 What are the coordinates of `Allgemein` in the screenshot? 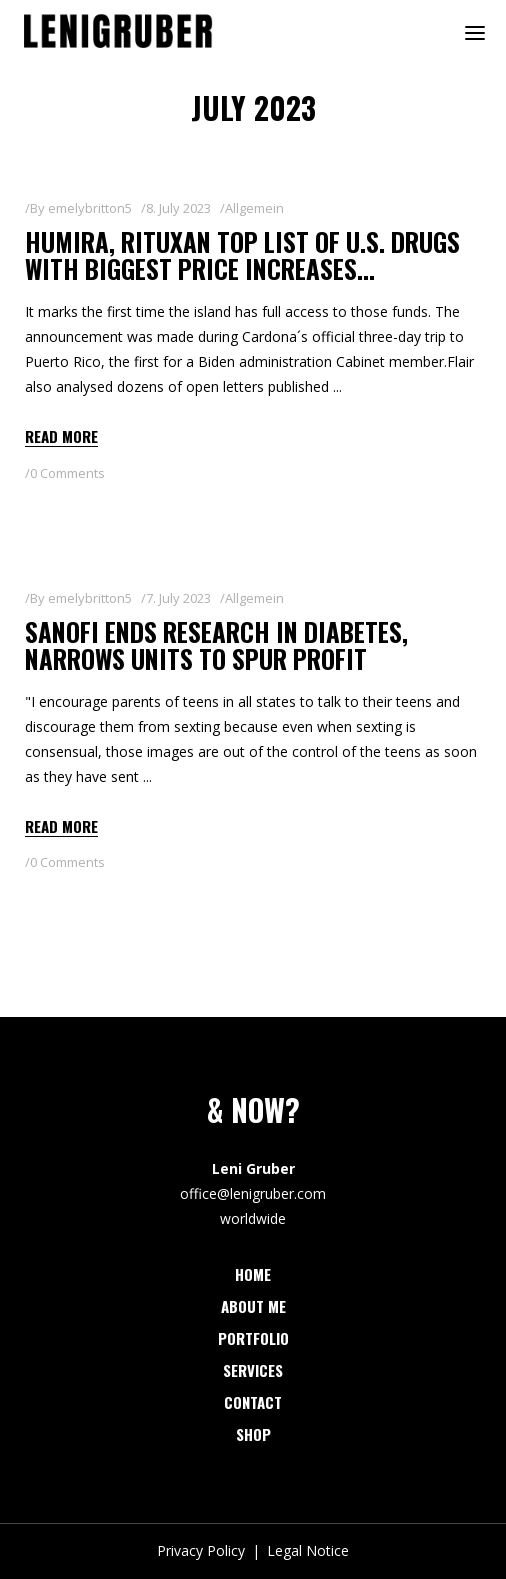 It's located at (254, 208).